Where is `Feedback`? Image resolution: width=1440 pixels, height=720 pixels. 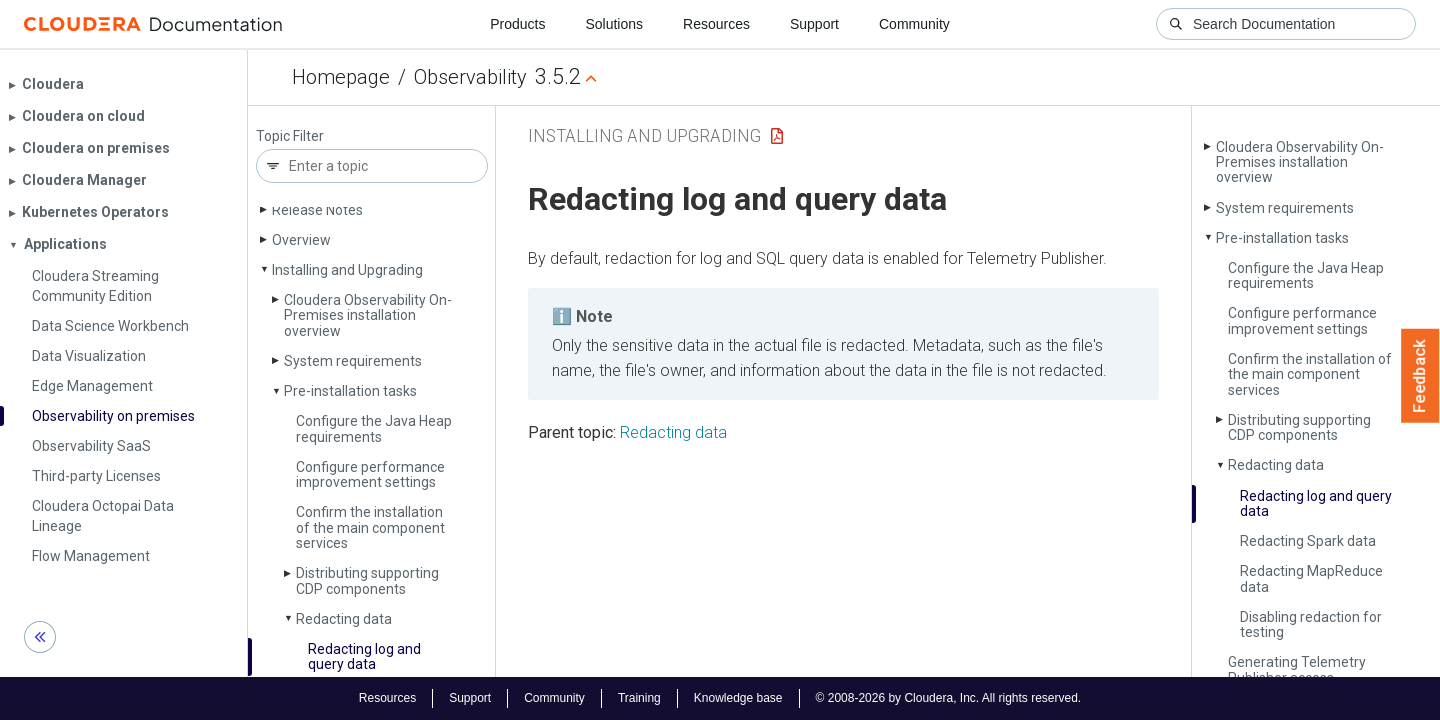 Feedback is located at coordinates (1420, 376).